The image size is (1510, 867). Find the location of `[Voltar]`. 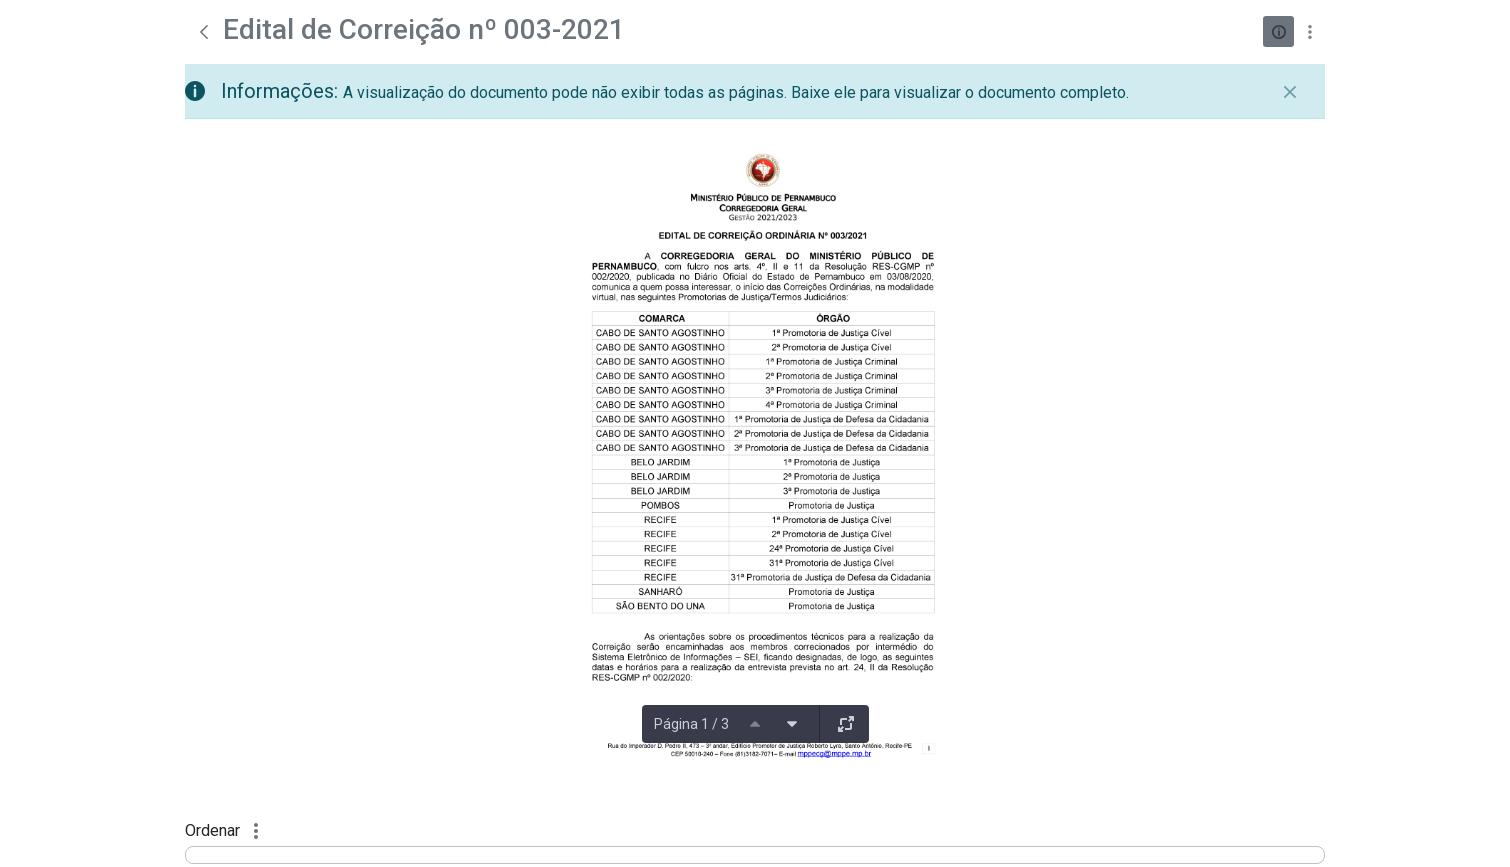

[Voltar] is located at coordinates (204, 32).